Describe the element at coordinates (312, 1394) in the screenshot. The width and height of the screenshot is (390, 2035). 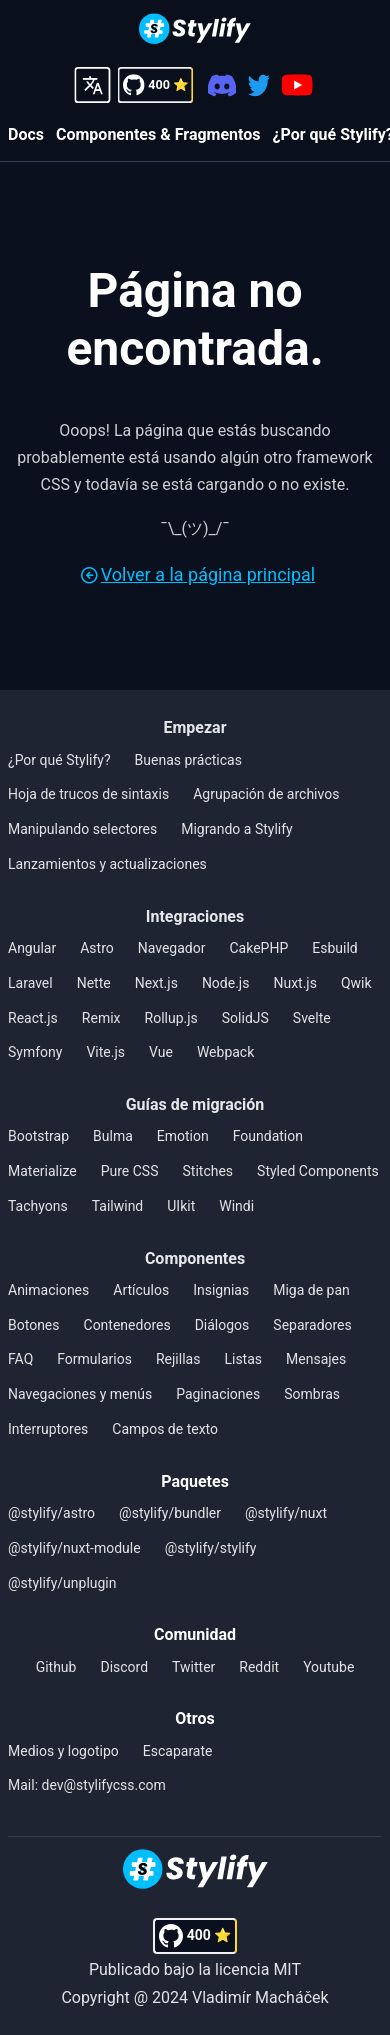
I see `Sombras` at that location.